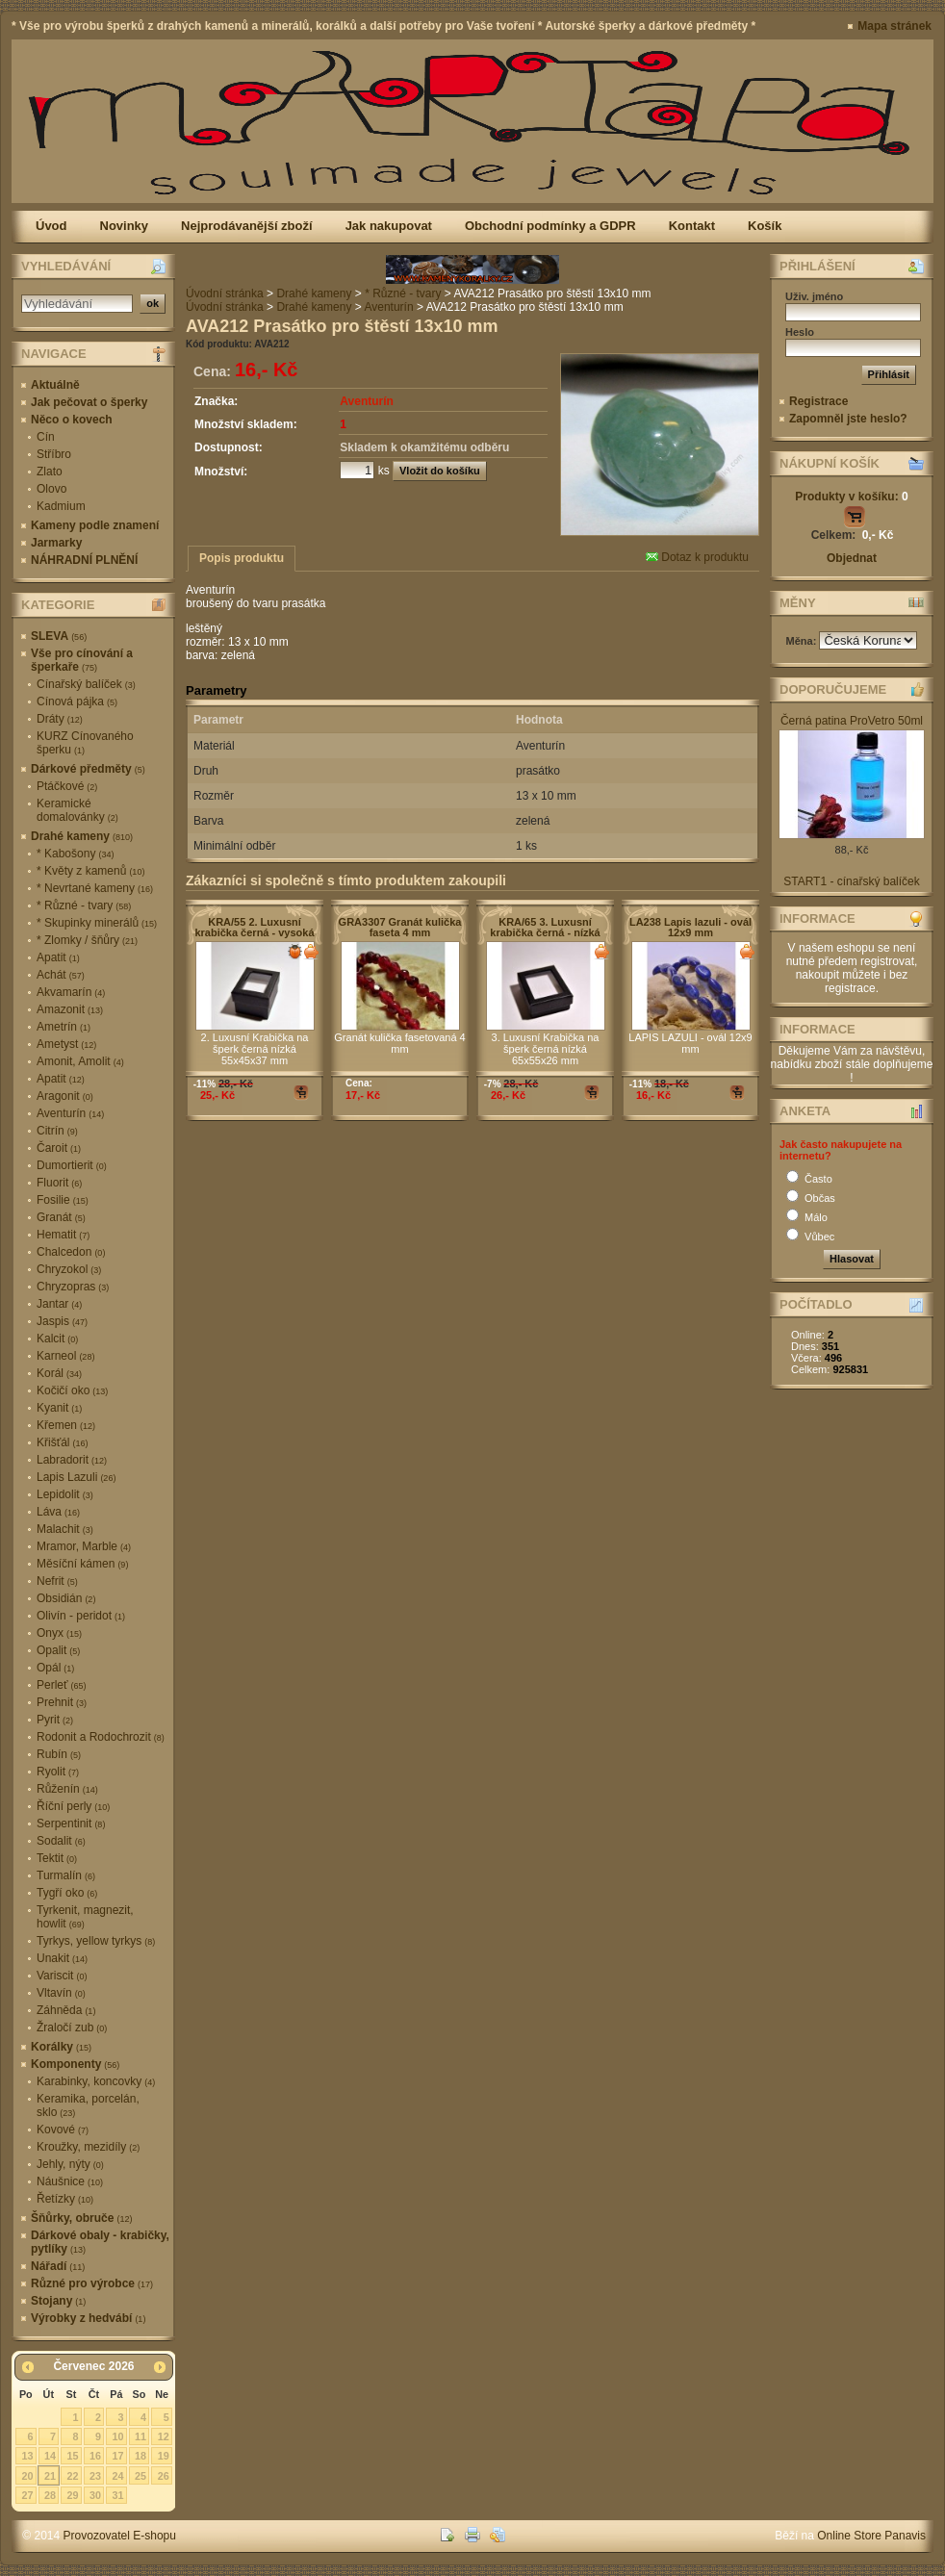 The image size is (945, 2576). Describe the element at coordinates (65, 1356) in the screenshot. I see `Karneol` at that location.